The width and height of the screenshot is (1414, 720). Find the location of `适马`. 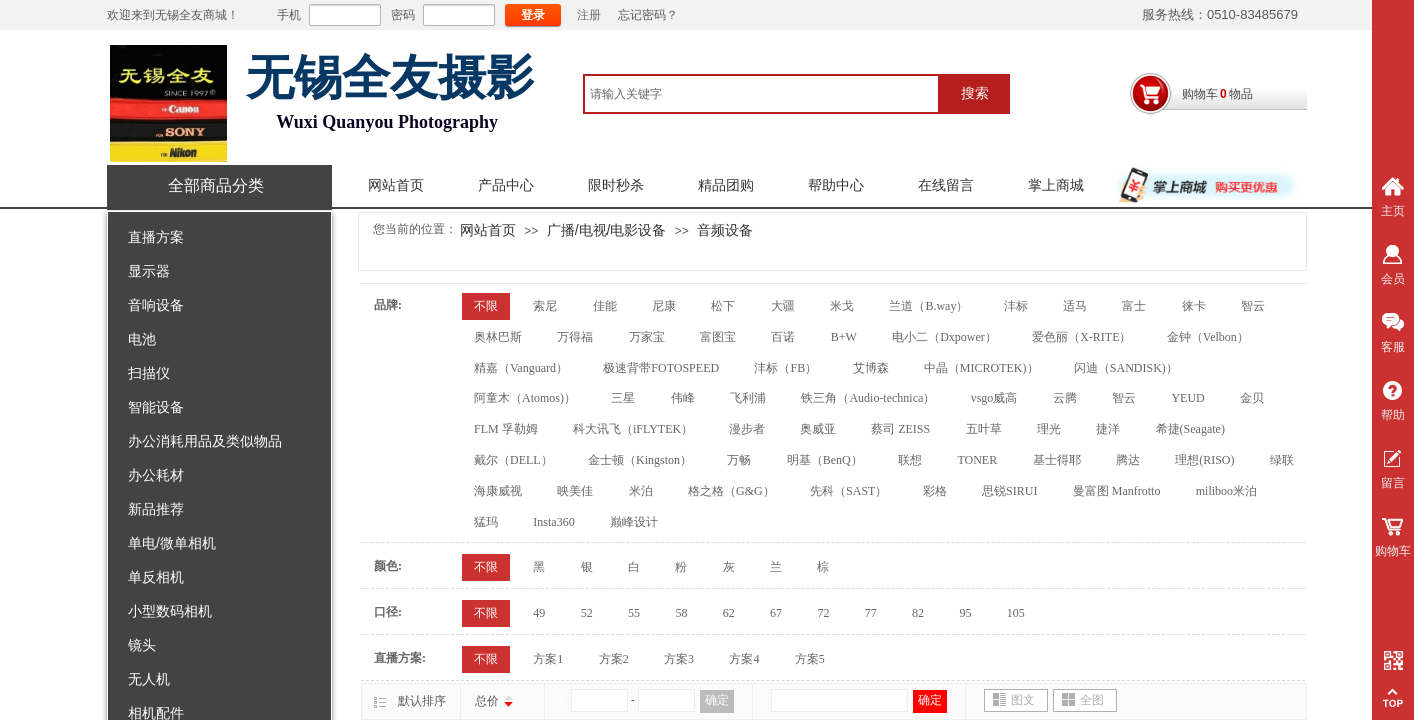

适马 is located at coordinates (1075, 306).